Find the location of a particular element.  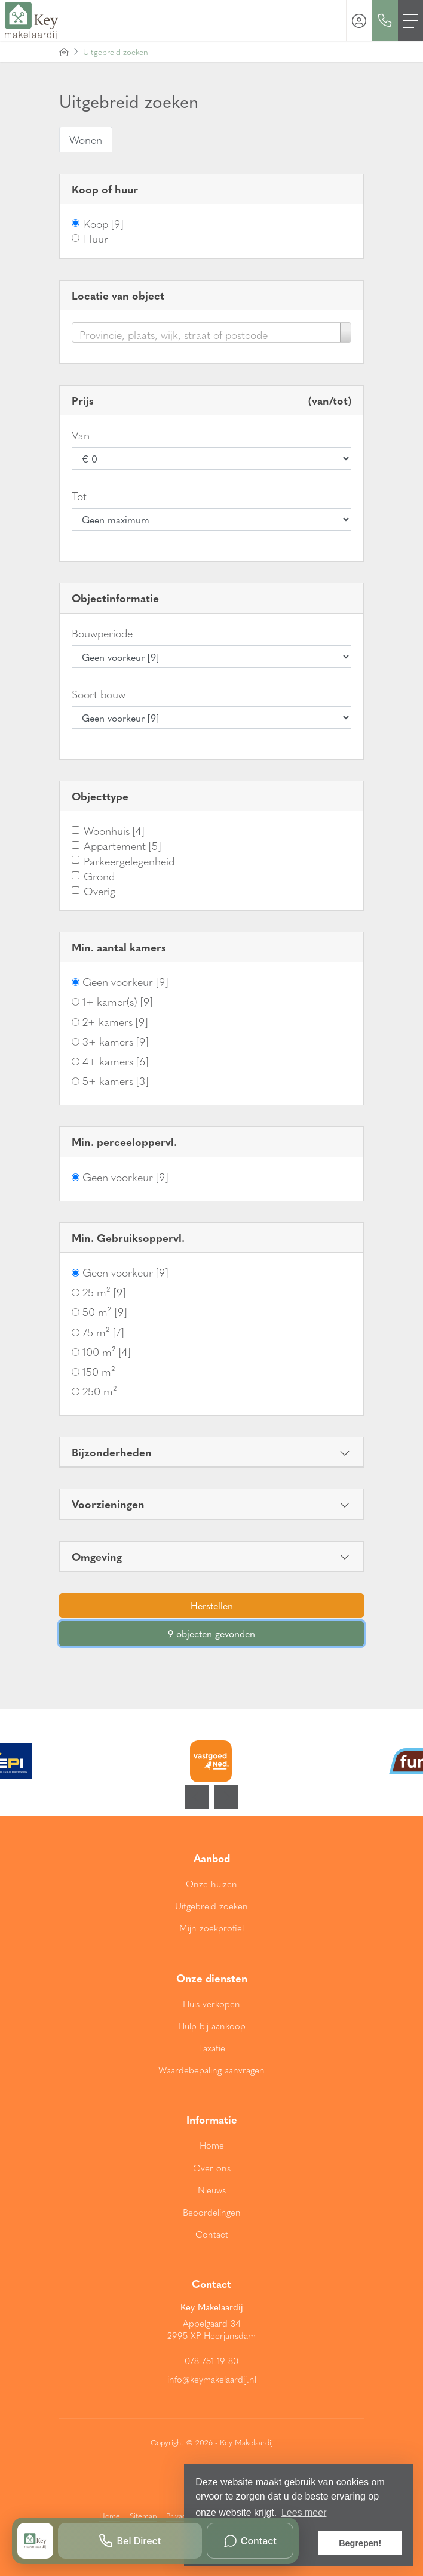

Van is located at coordinates (81, 434).